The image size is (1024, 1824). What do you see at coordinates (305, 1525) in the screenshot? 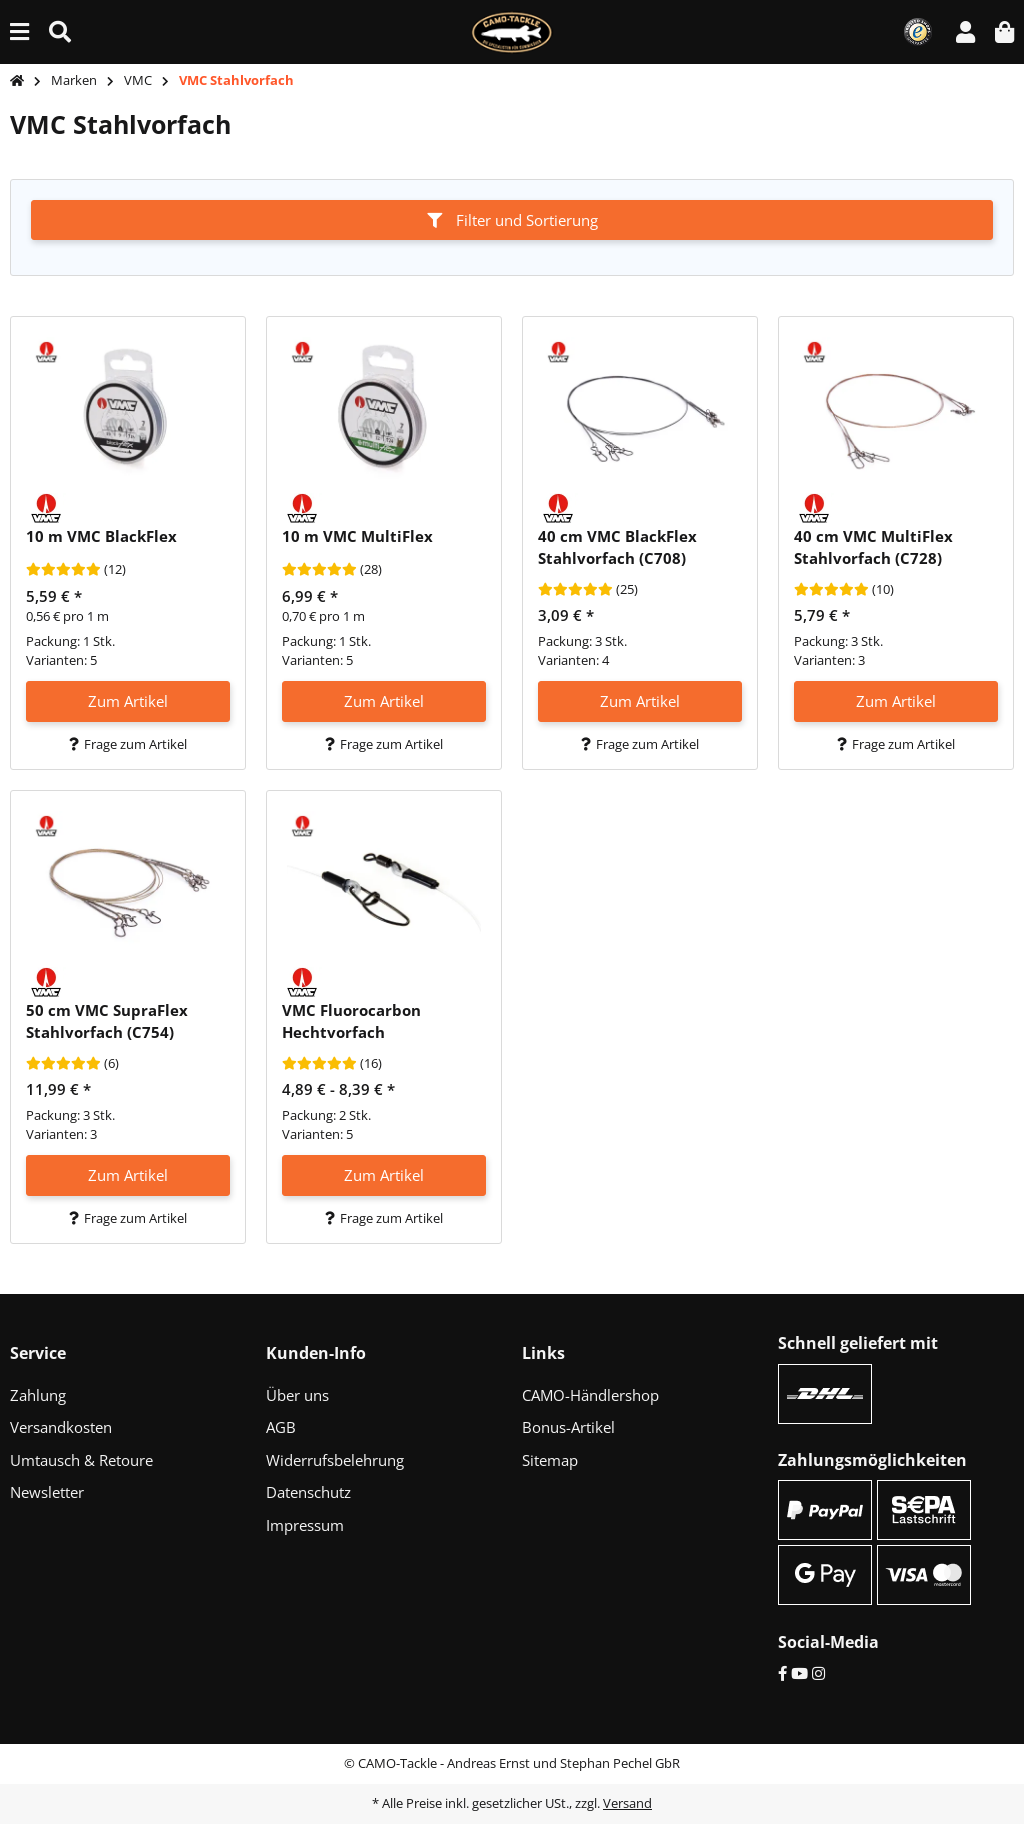
I see `Impressum` at bounding box center [305, 1525].